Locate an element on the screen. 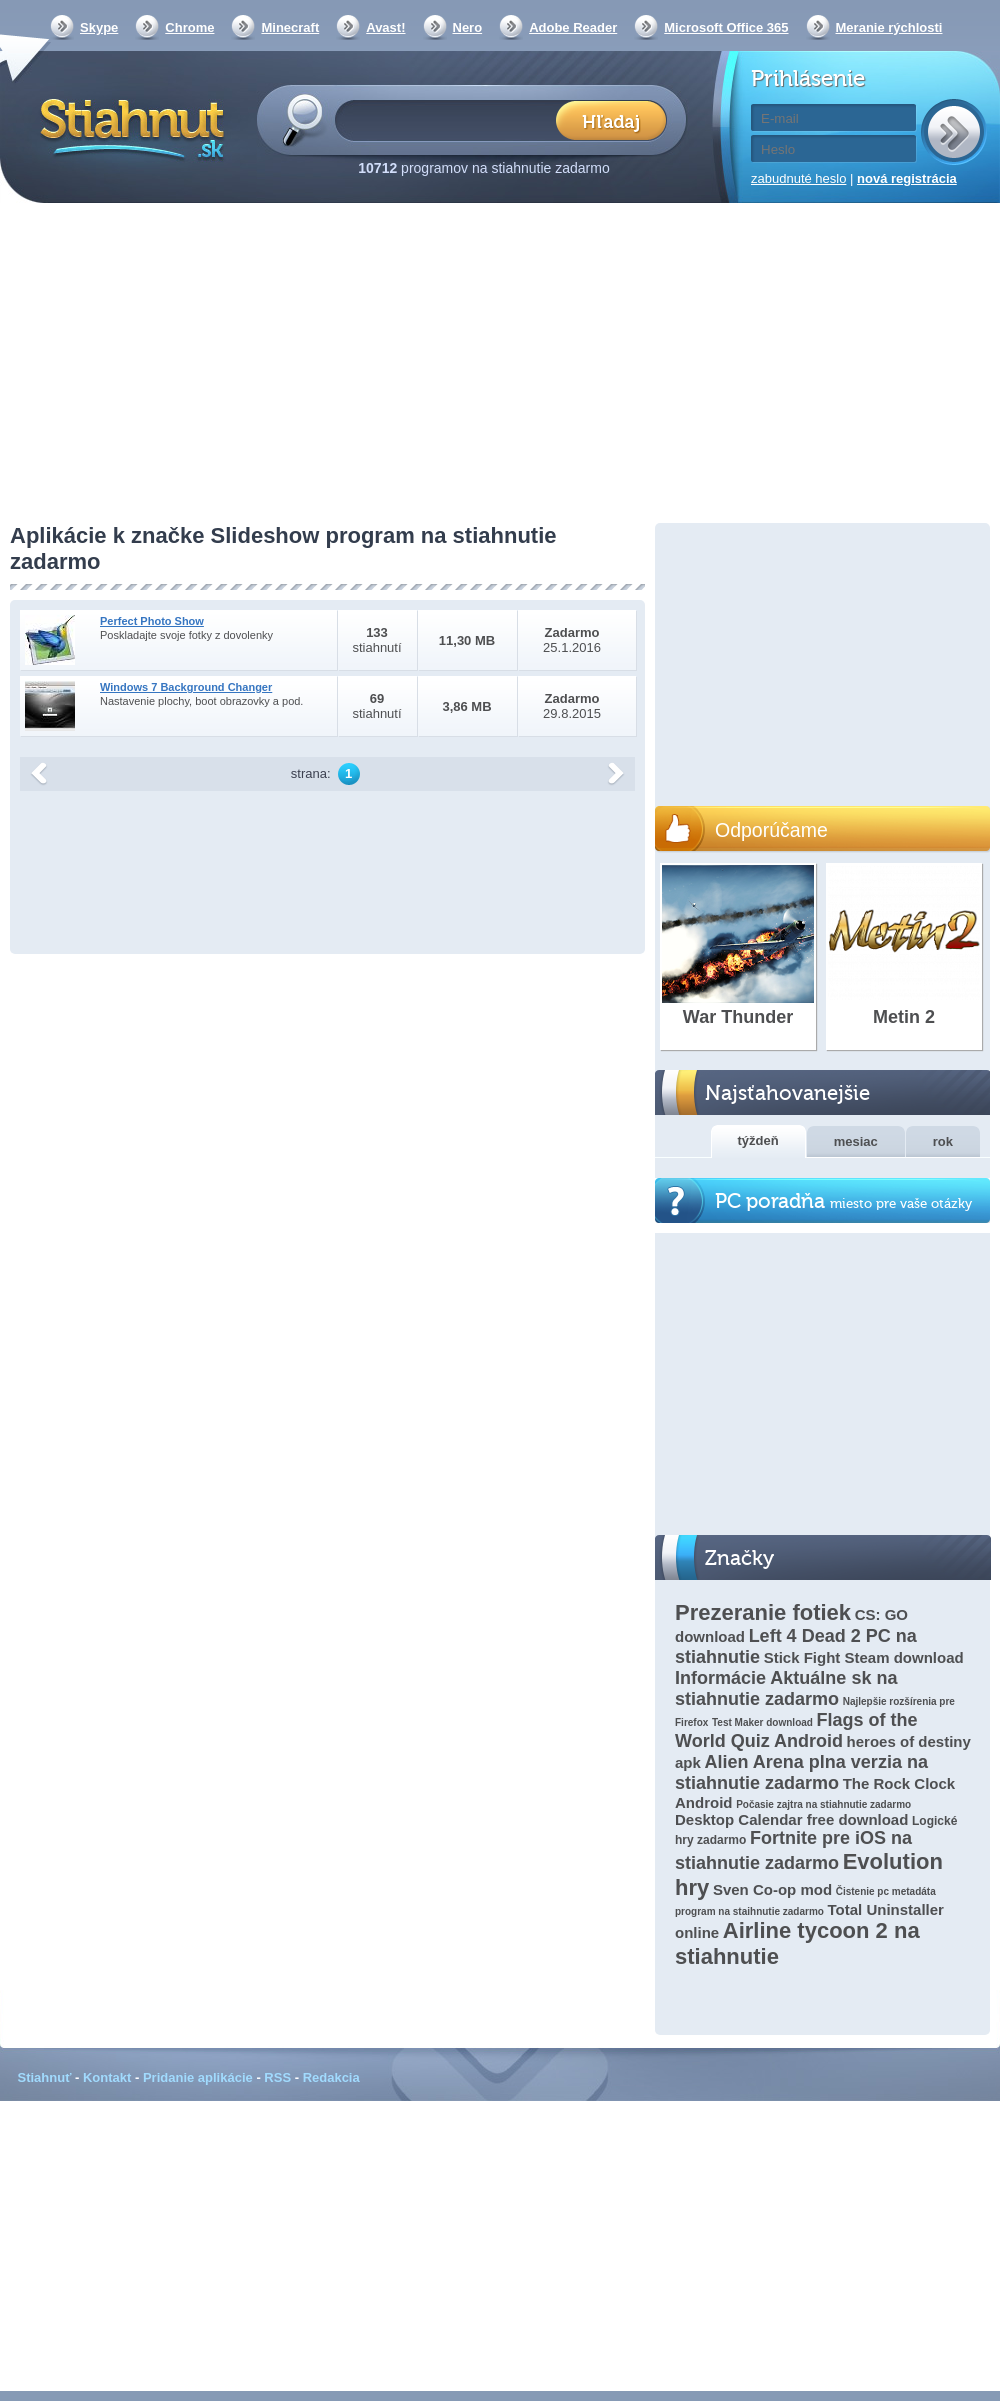  Test Maker download is located at coordinates (762, 1722).